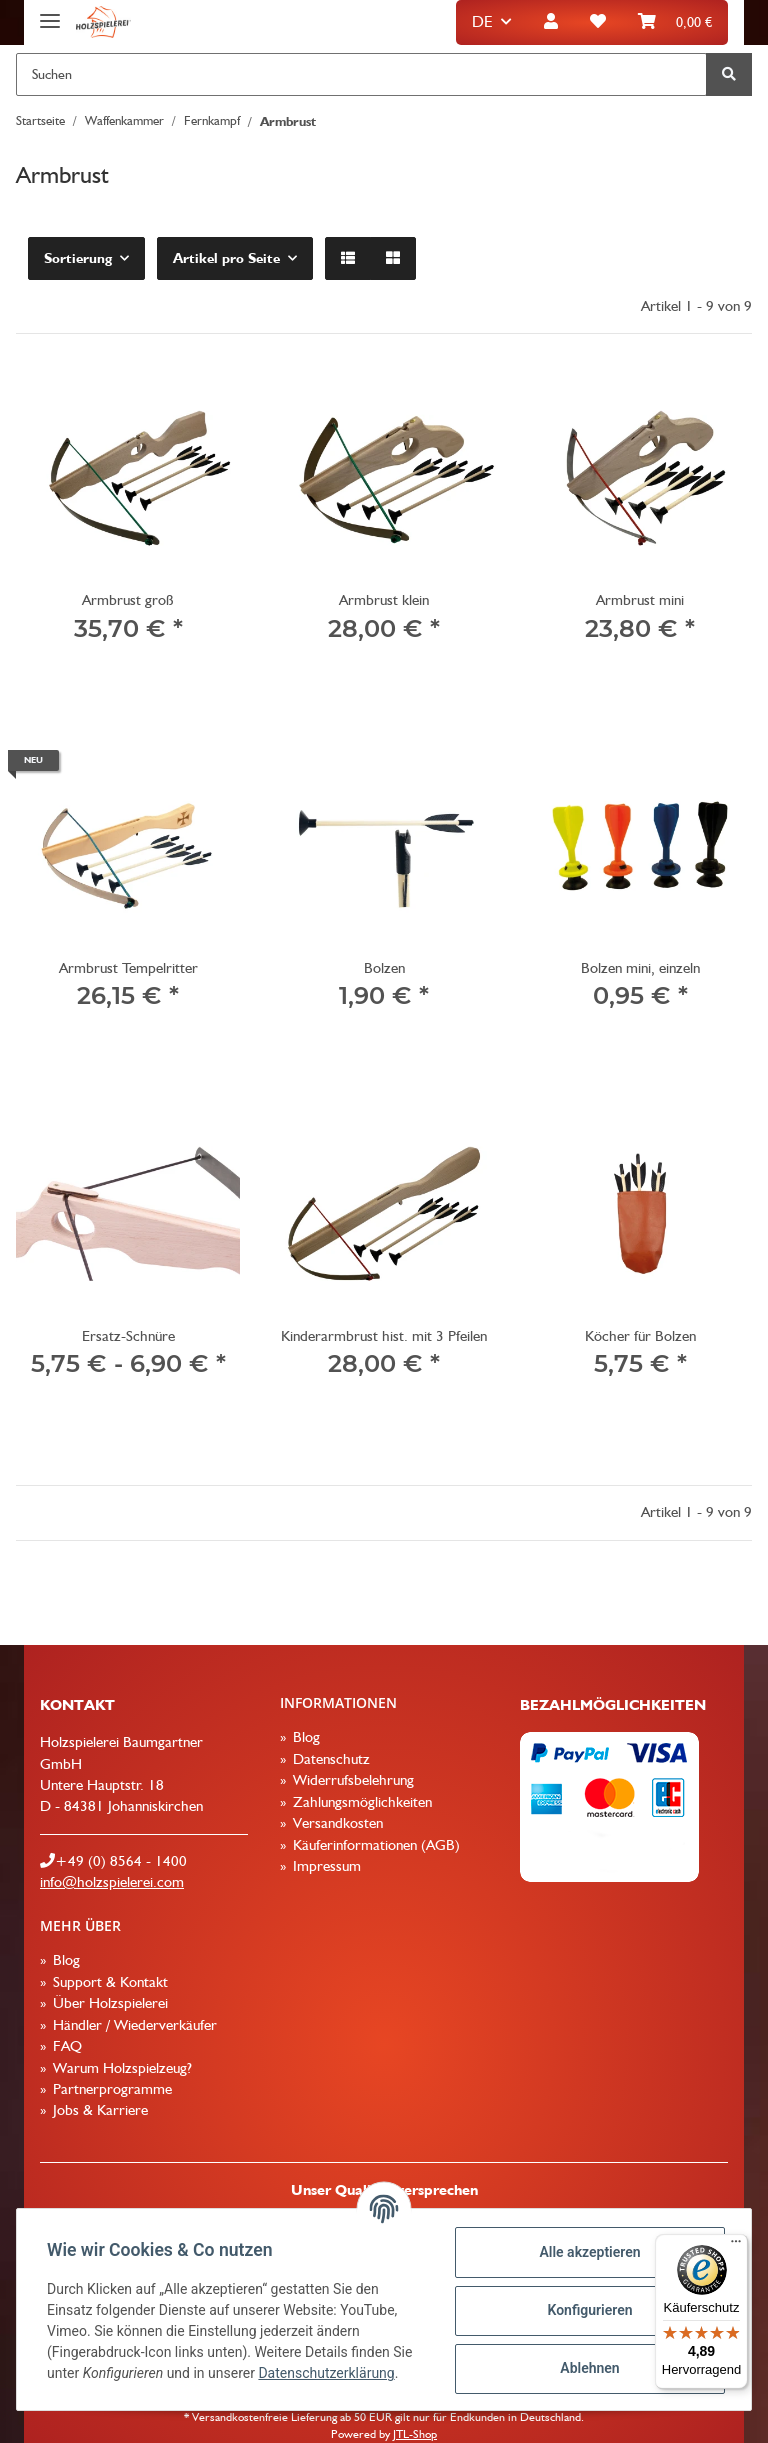 The height and width of the screenshot is (2443, 768). I want to click on Armbrust klein, so click(384, 600).